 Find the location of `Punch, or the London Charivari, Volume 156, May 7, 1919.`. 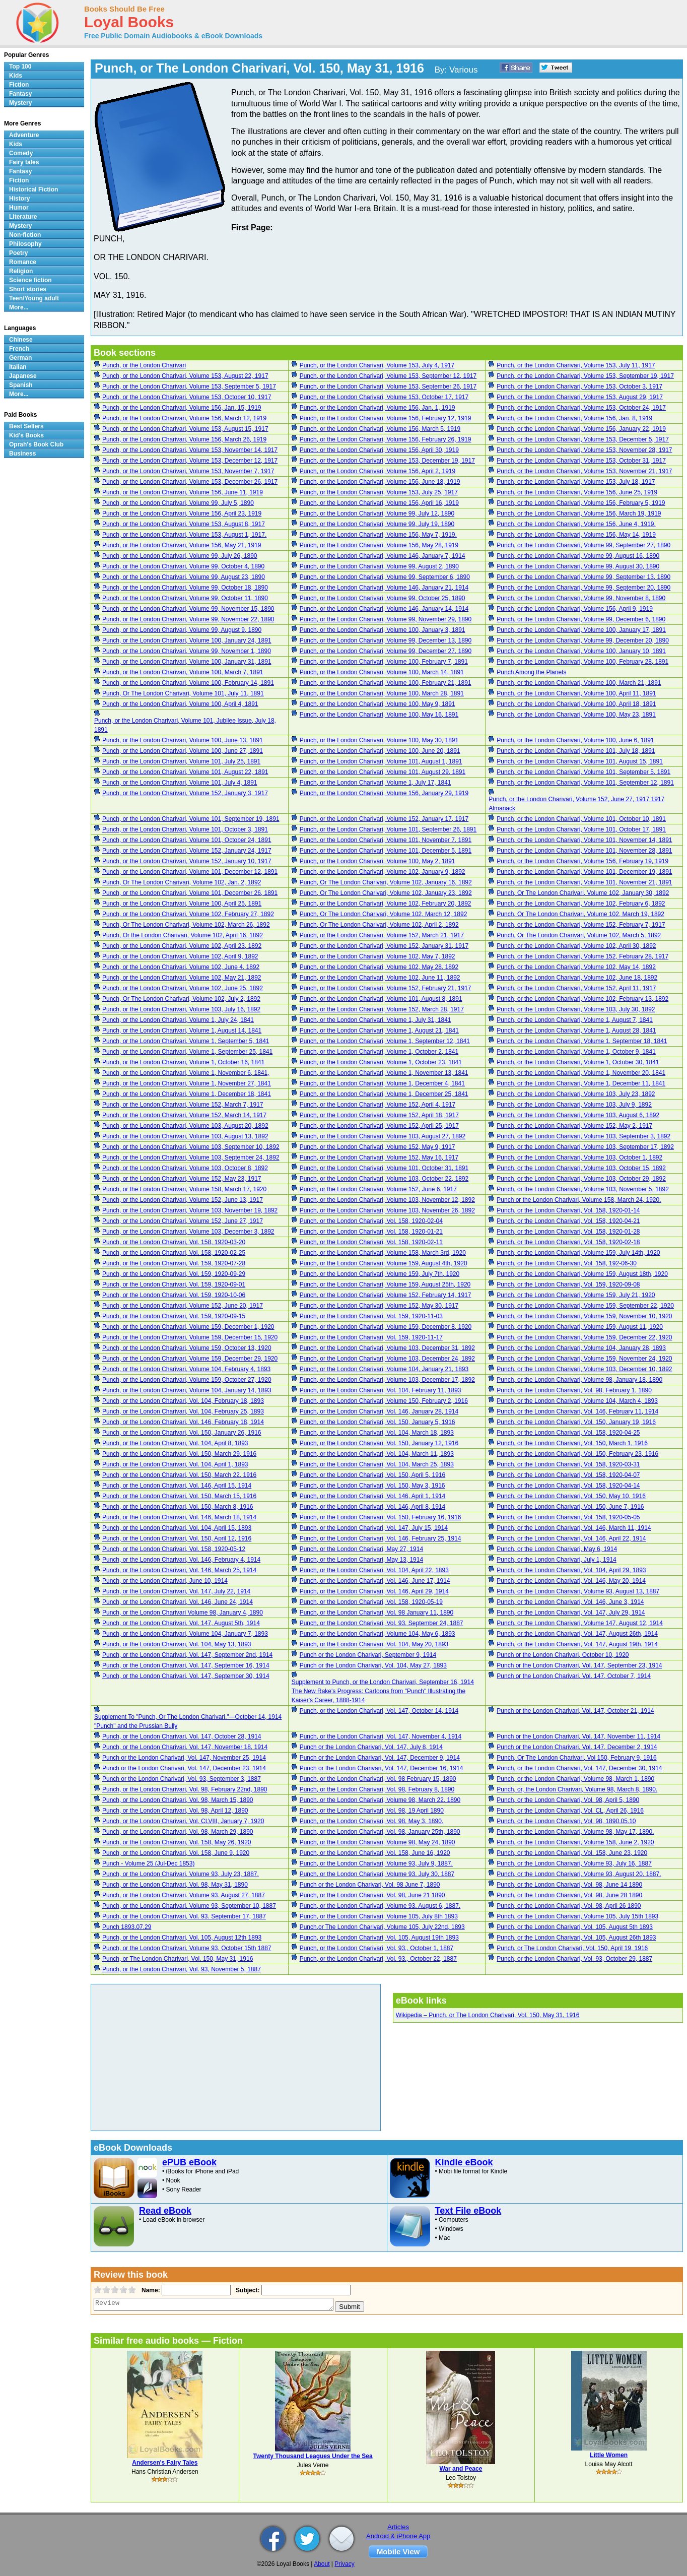

Punch, or the London Charivari, Volume 156, May 7, 1919. is located at coordinates (378, 534).